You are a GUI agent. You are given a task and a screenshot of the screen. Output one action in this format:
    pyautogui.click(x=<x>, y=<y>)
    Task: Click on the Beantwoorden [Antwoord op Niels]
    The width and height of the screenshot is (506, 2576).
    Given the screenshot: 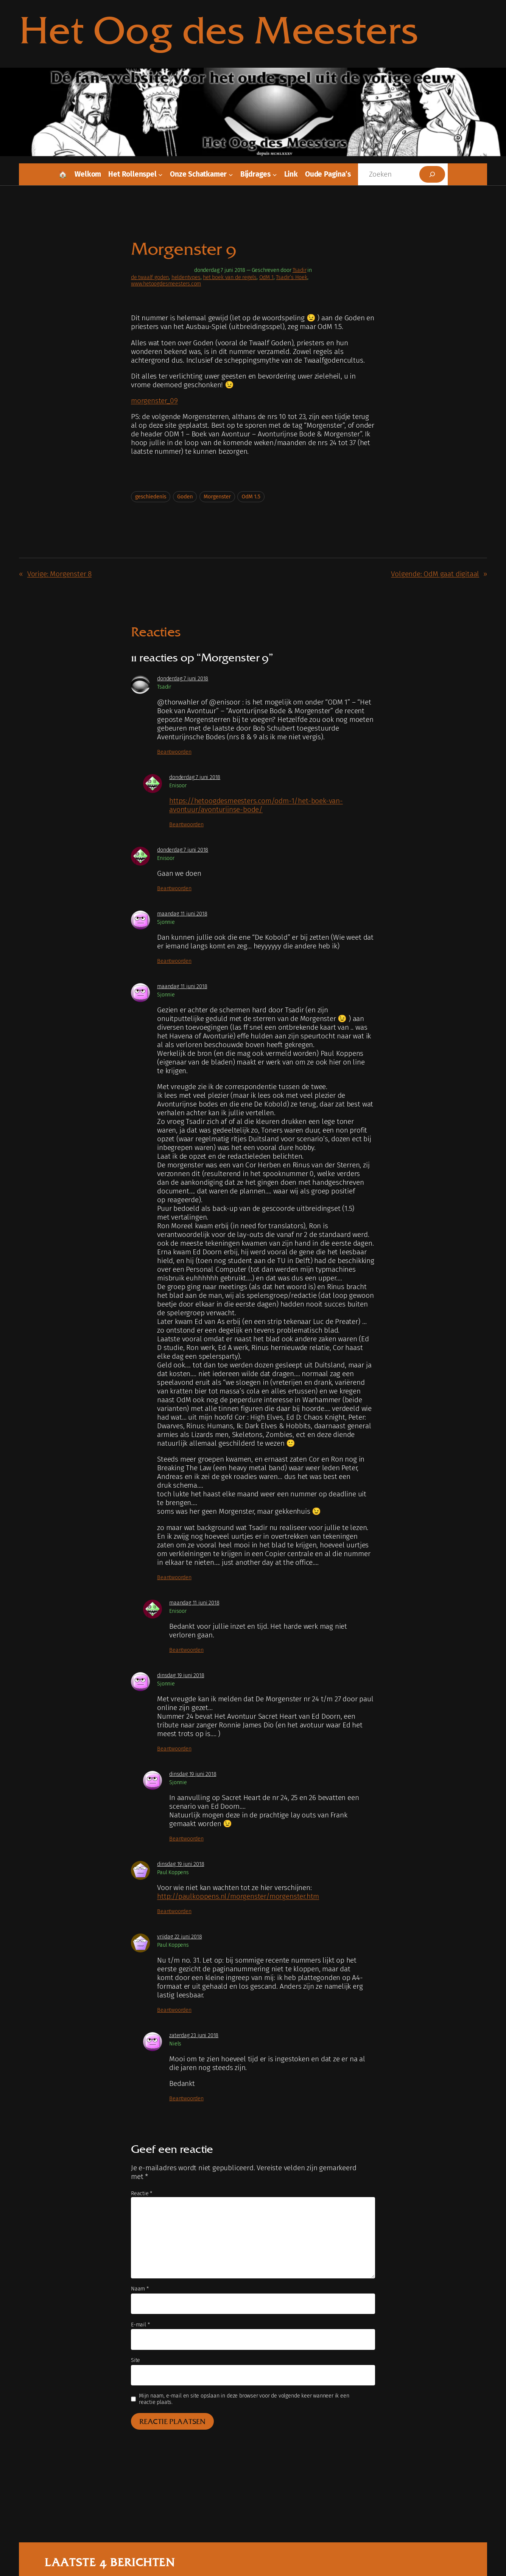 What is the action you would take?
    pyautogui.click(x=186, y=2098)
    